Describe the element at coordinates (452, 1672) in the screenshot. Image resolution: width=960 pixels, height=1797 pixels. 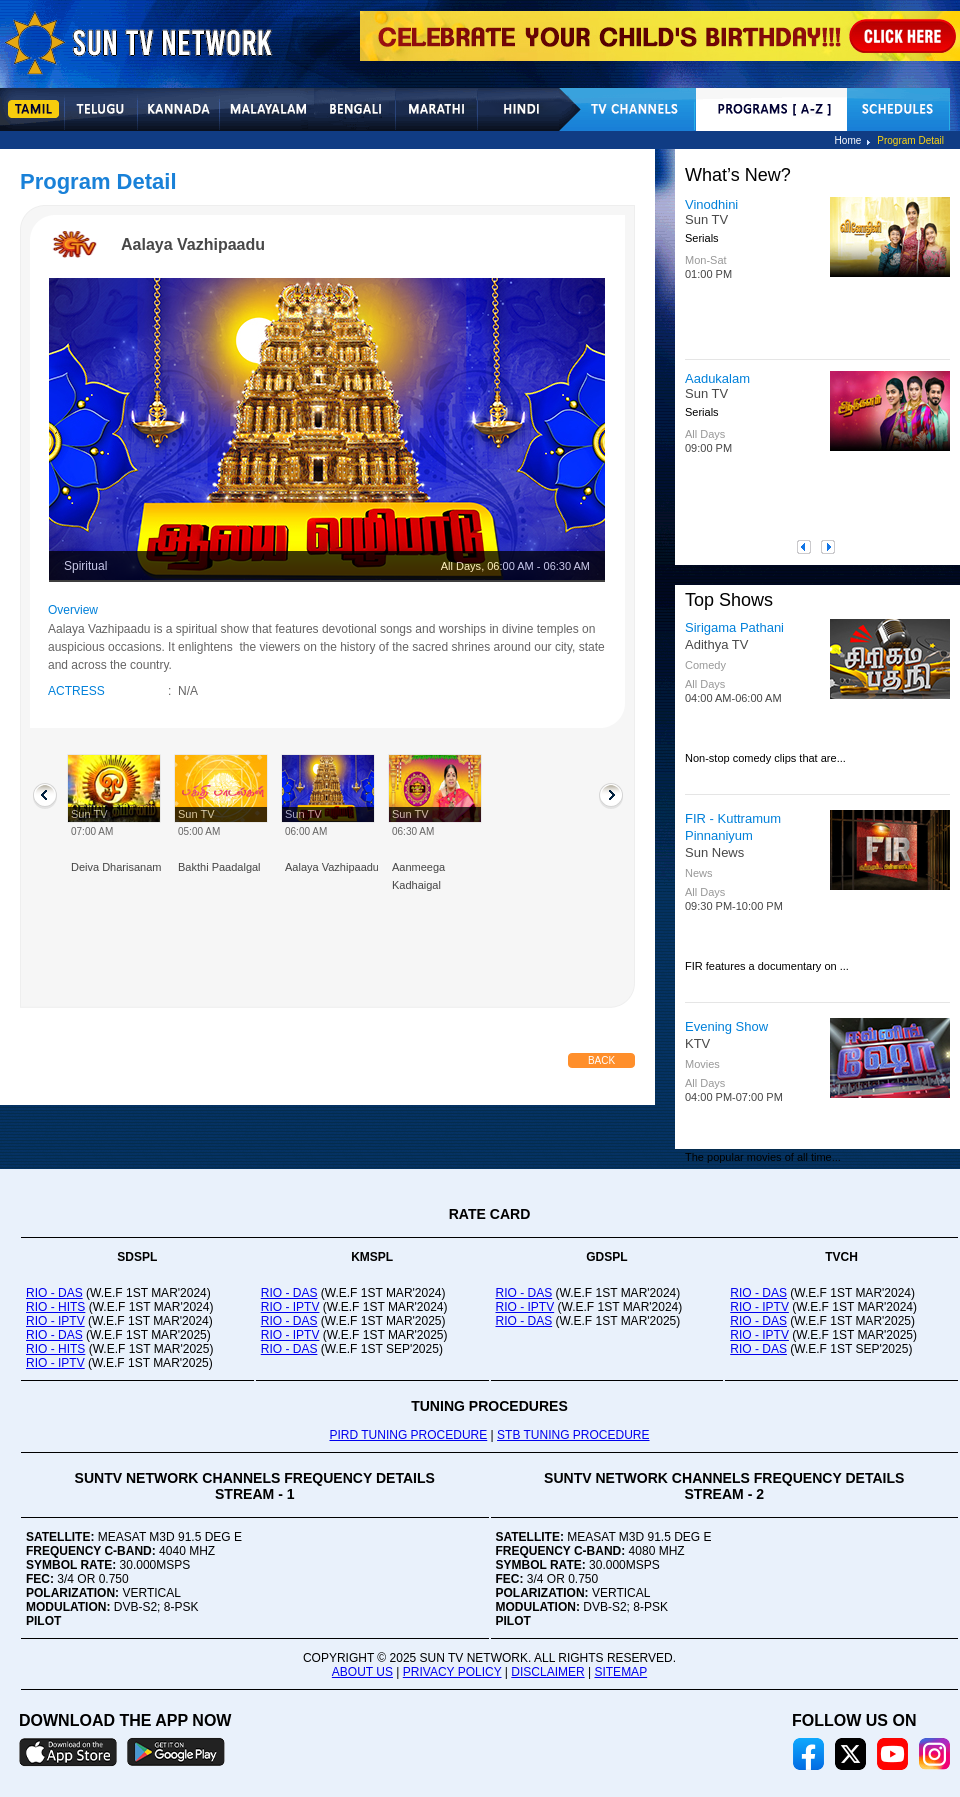
I see `PRIVACY POLICY` at that location.